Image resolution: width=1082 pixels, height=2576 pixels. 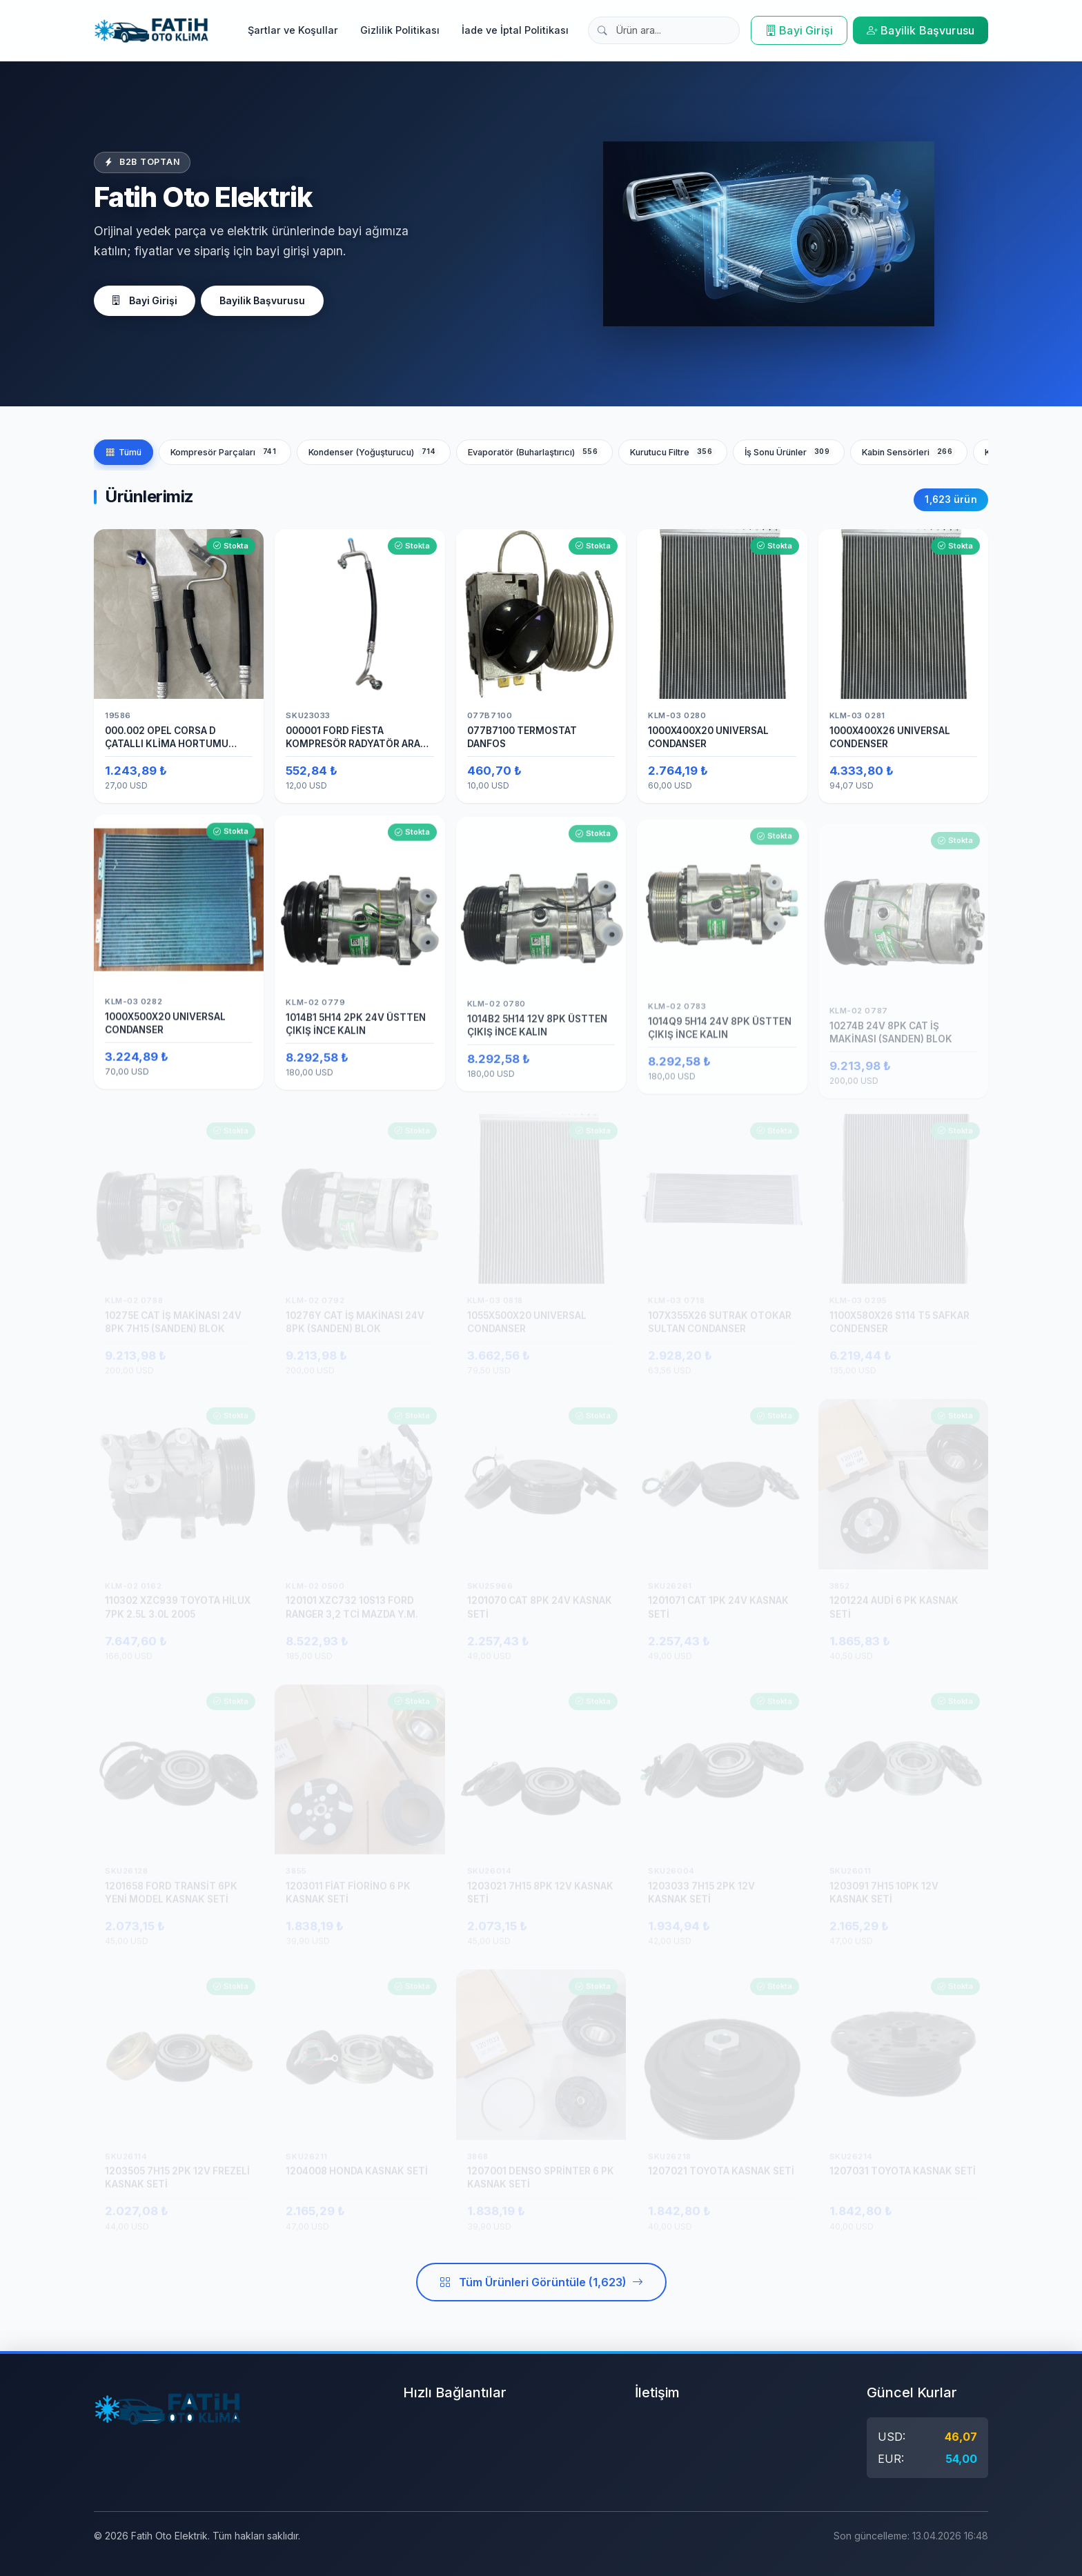 What do you see at coordinates (123, 452) in the screenshot?
I see `Tümü` at bounding box center [123, 452].